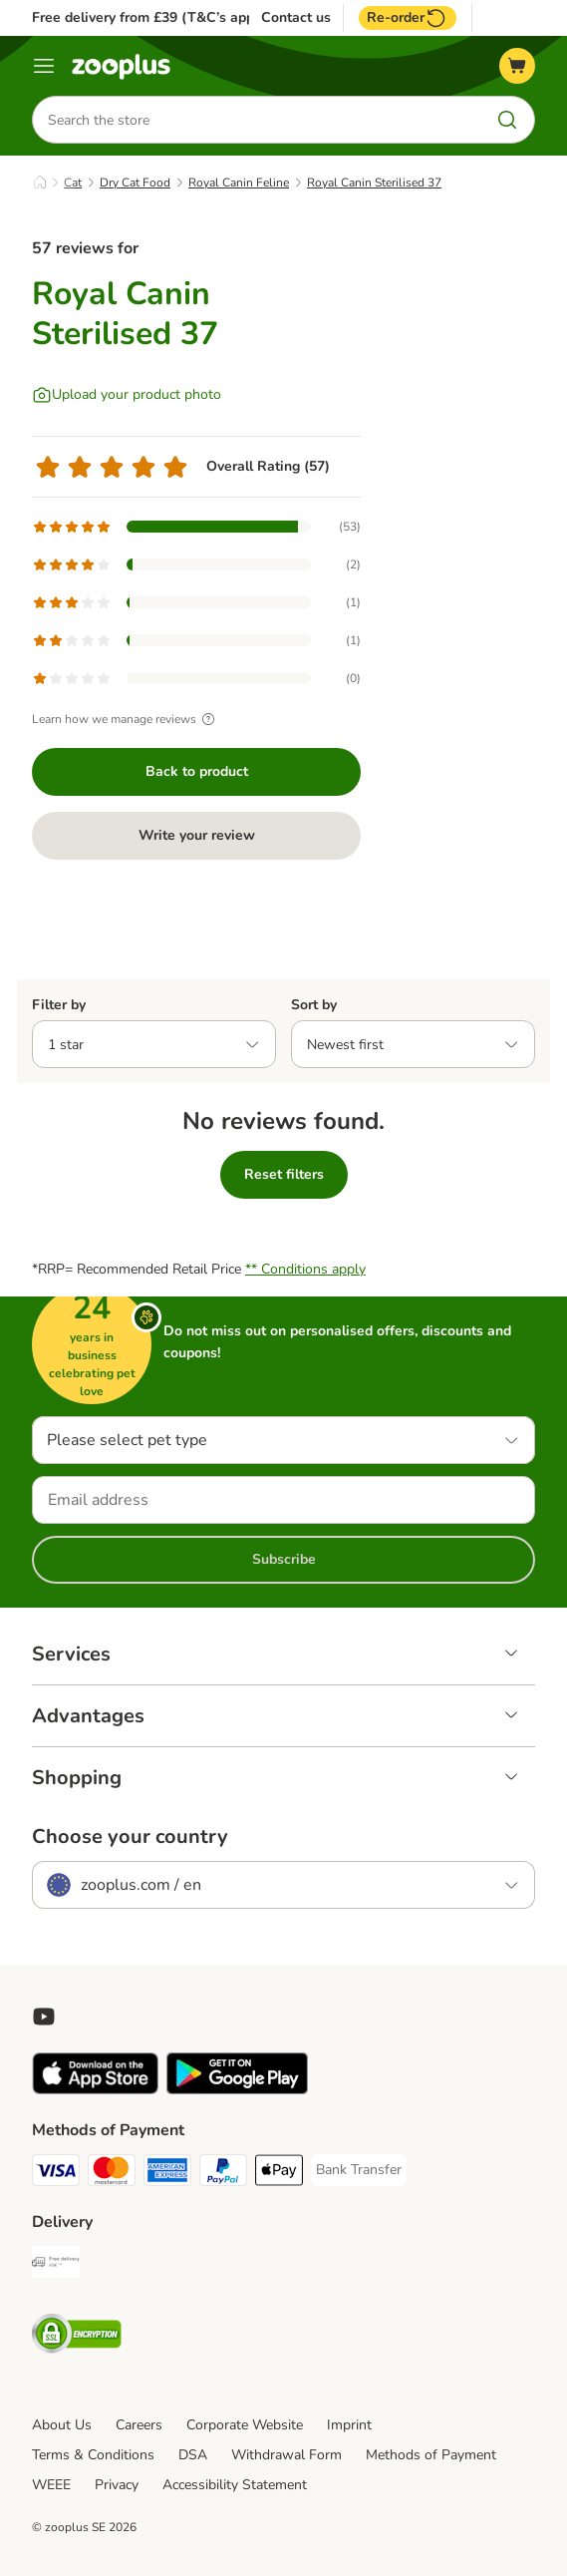 Image resolution: width=567 pixels, height=2576 pixels. What do you see at coordinates (44, 66) in the screenshot?
I see `[Menu]` at bounding box center [44, 66].